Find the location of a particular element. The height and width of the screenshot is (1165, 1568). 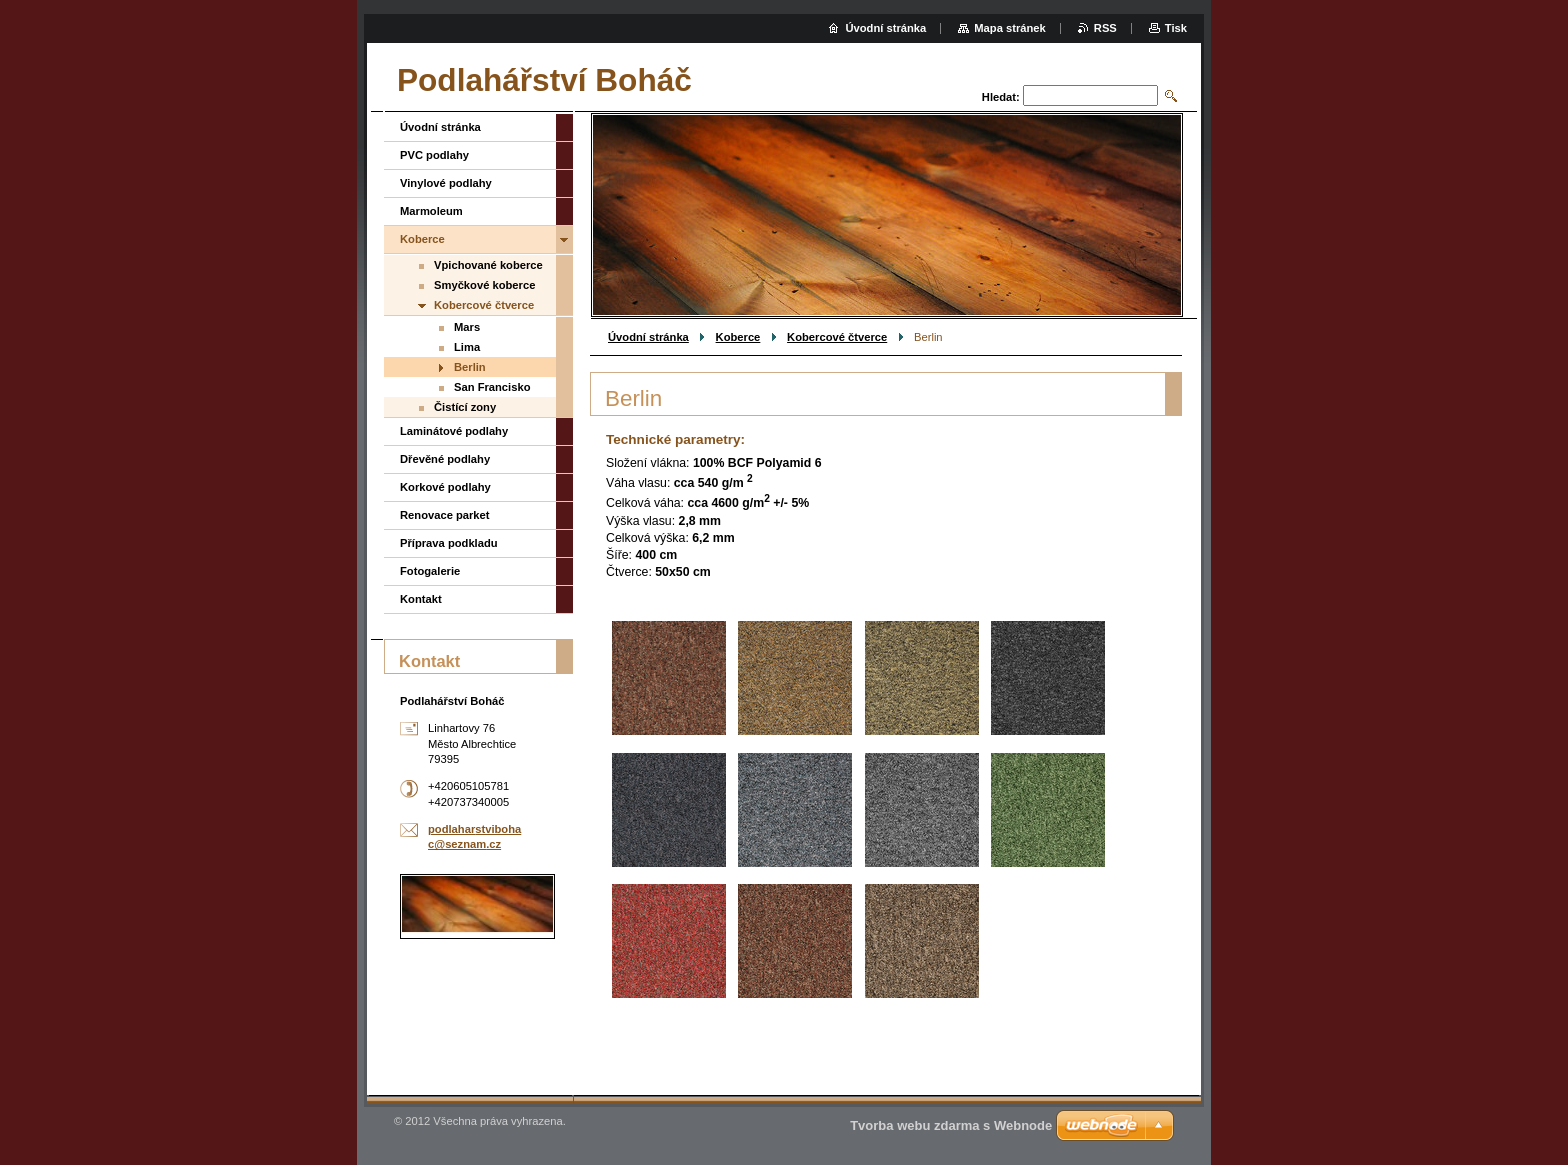

Laminátové podlahy is located at coordinates (454, 431).